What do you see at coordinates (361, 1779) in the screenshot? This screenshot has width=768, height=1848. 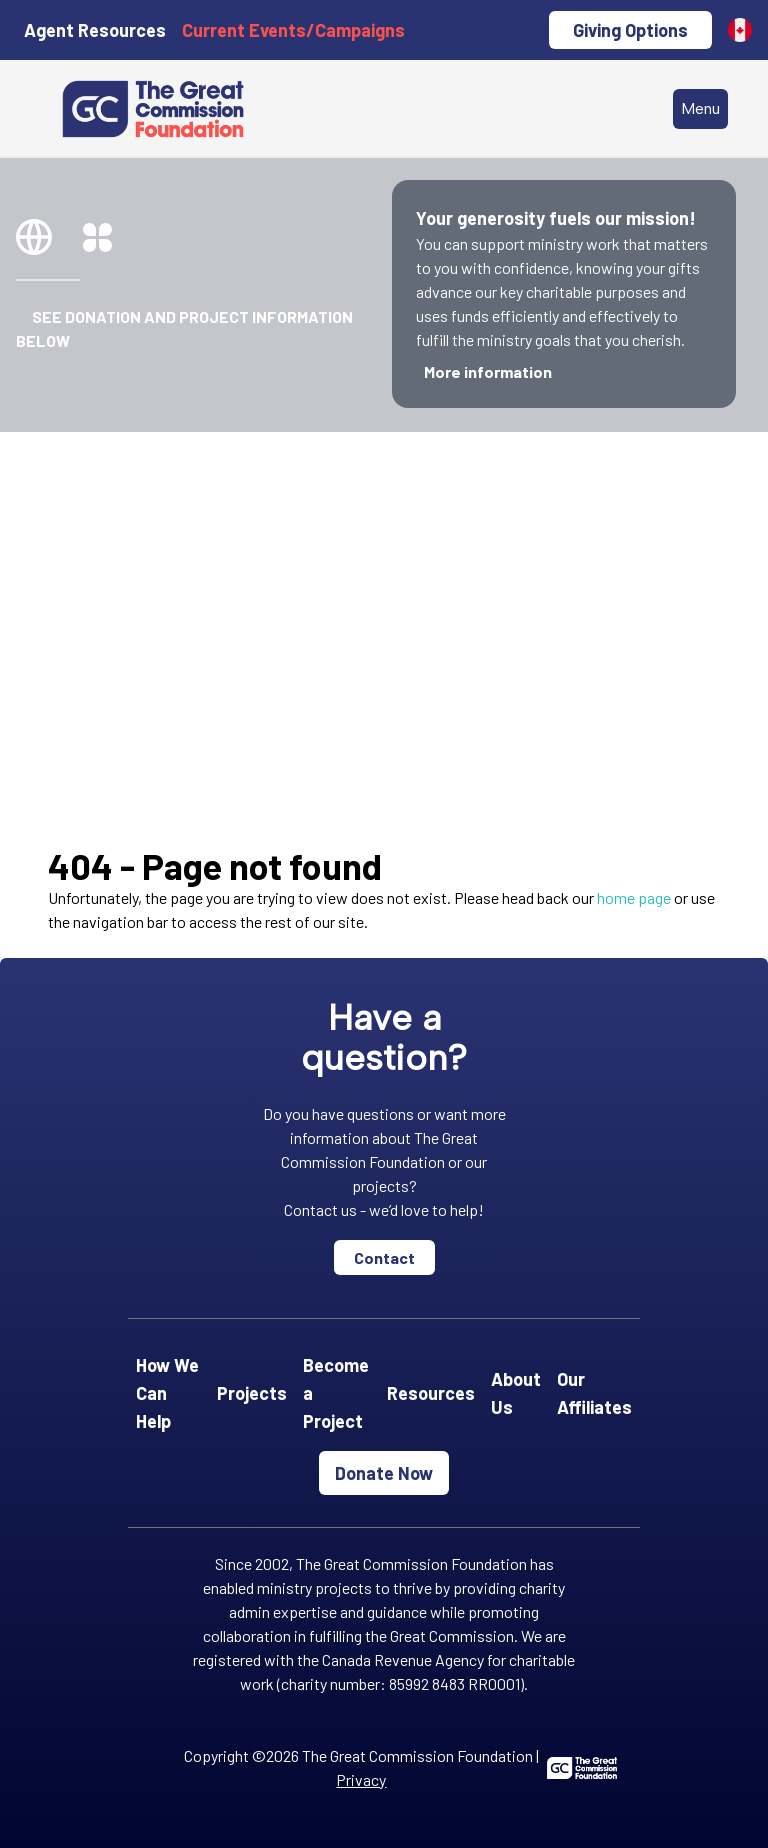 I see `Privacy` at bounding box center [361, 1779].